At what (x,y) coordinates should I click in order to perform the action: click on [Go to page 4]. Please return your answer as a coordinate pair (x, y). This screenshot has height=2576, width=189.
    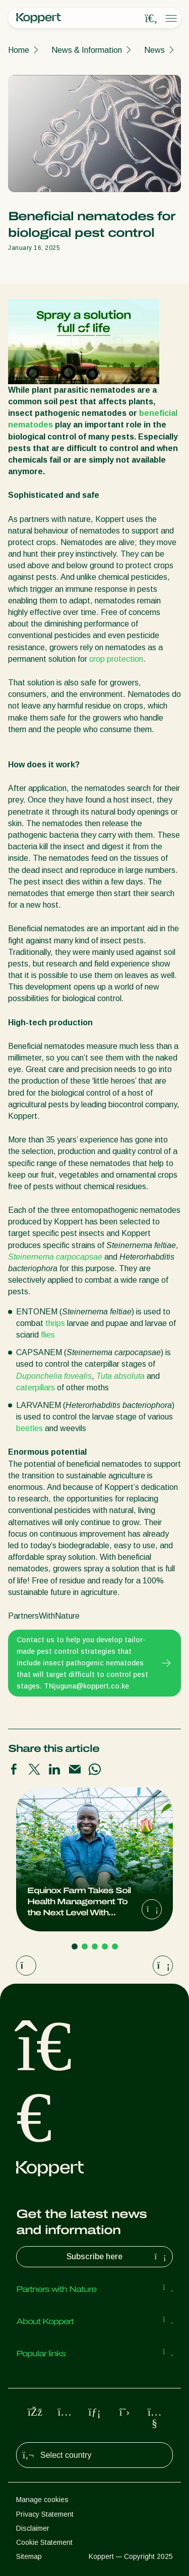
    Looking at the image, I should click on (105, 1946).